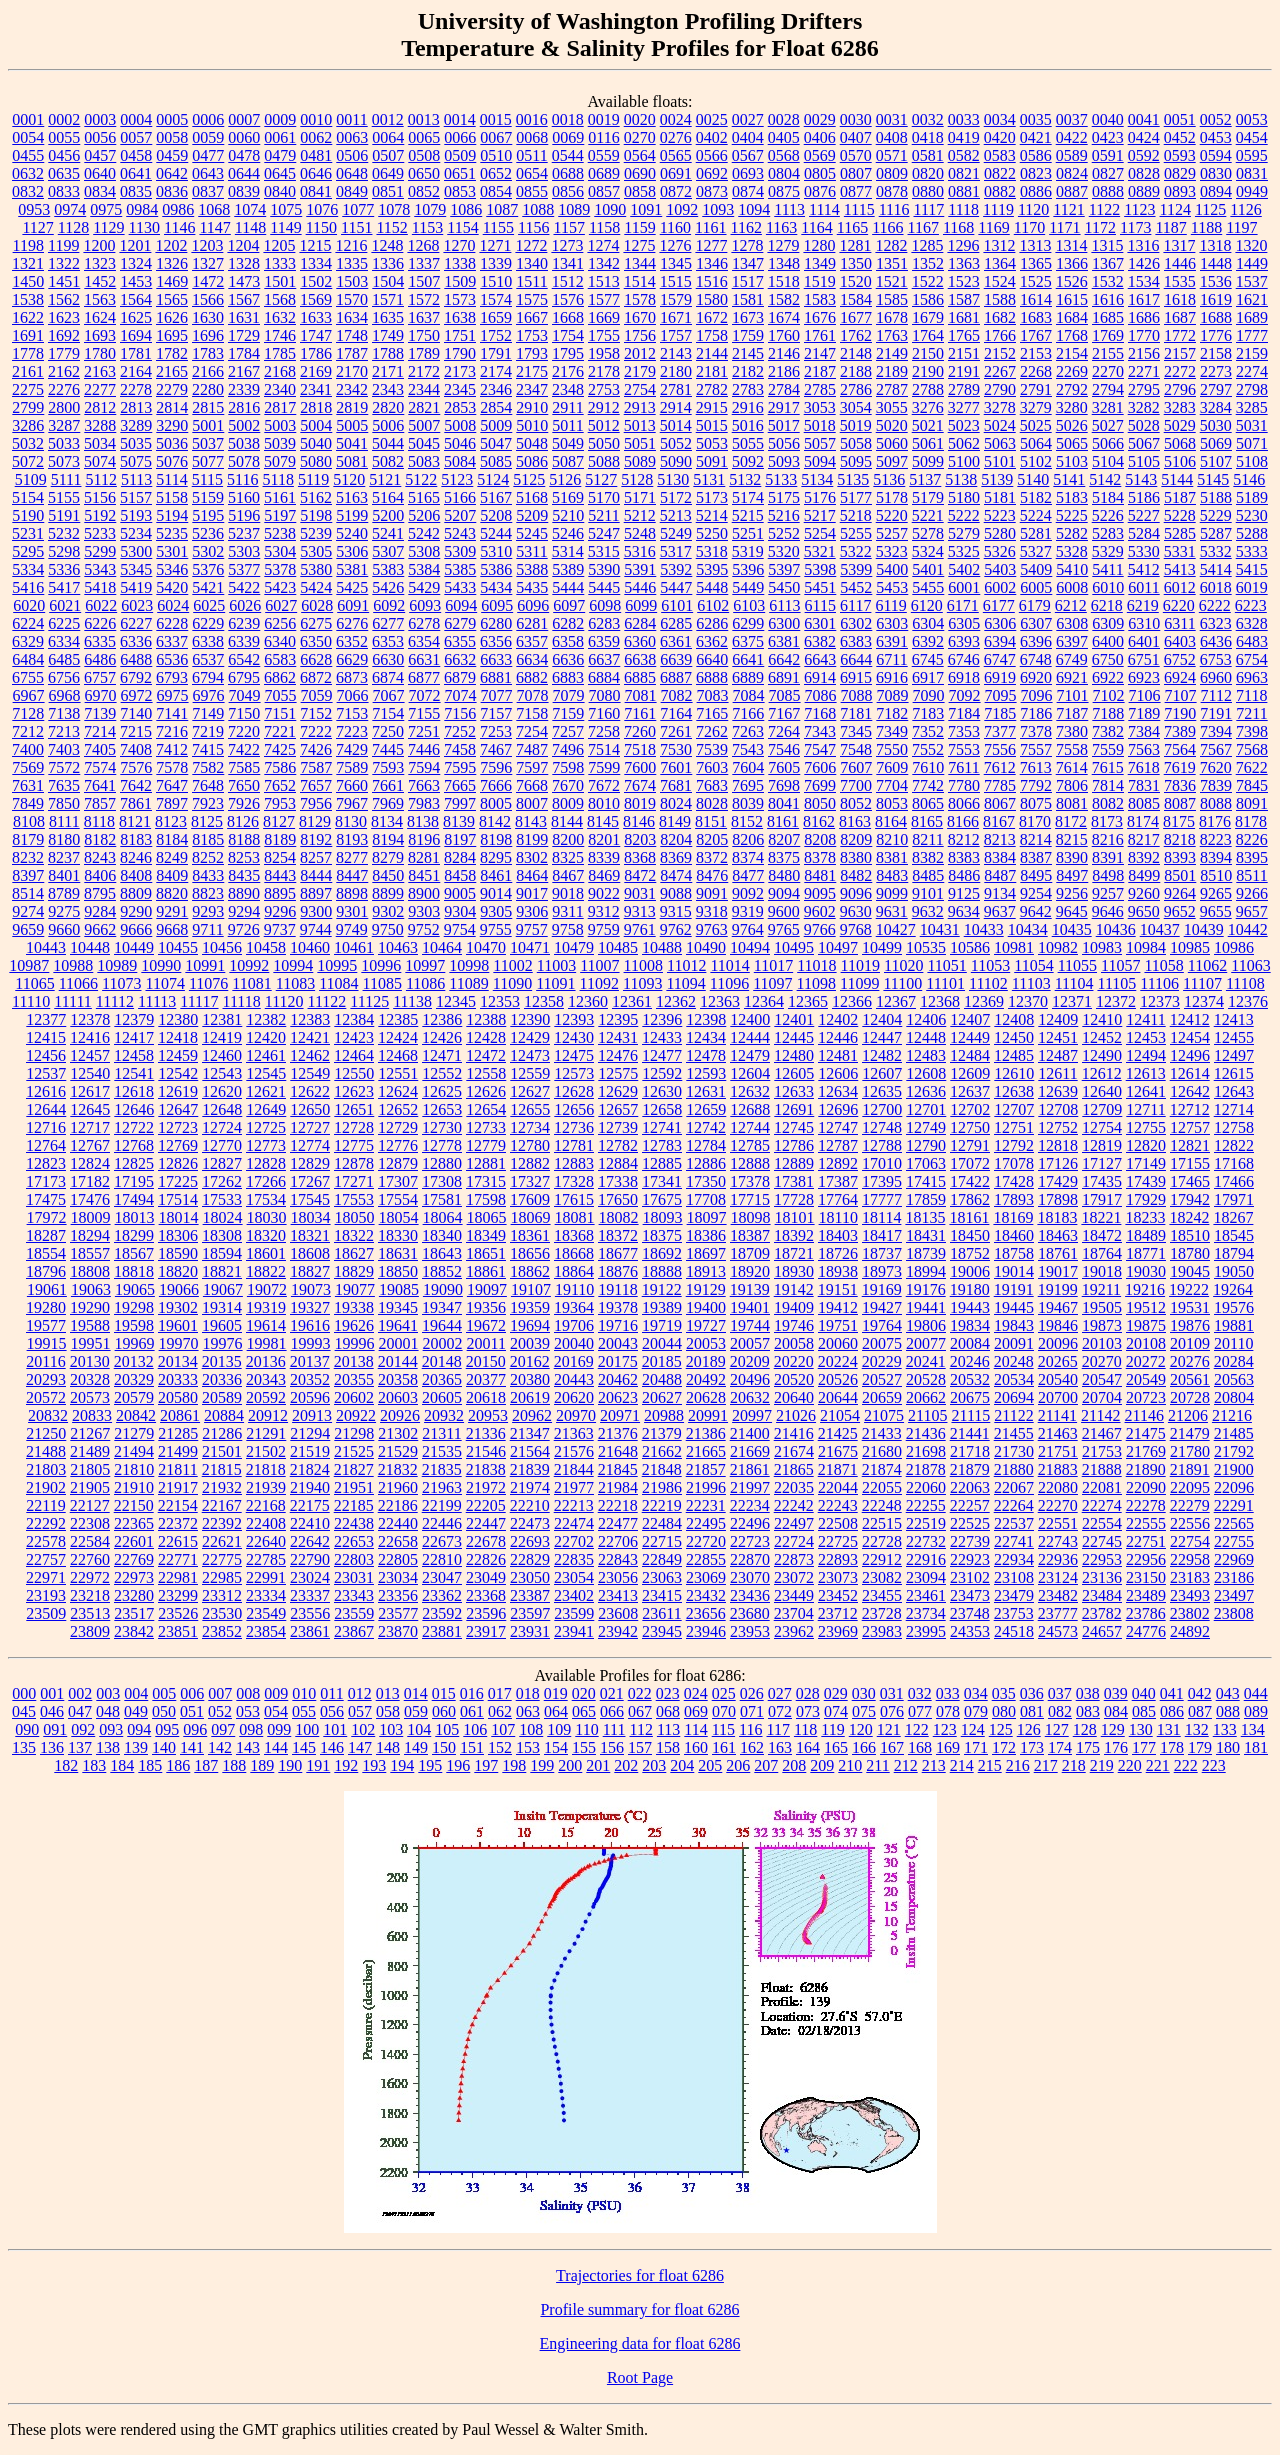 This screenshot has width=1280, height=2455. Describe the element at coordinates (750, 1271) in the screenshot. I see `18920` at that location.